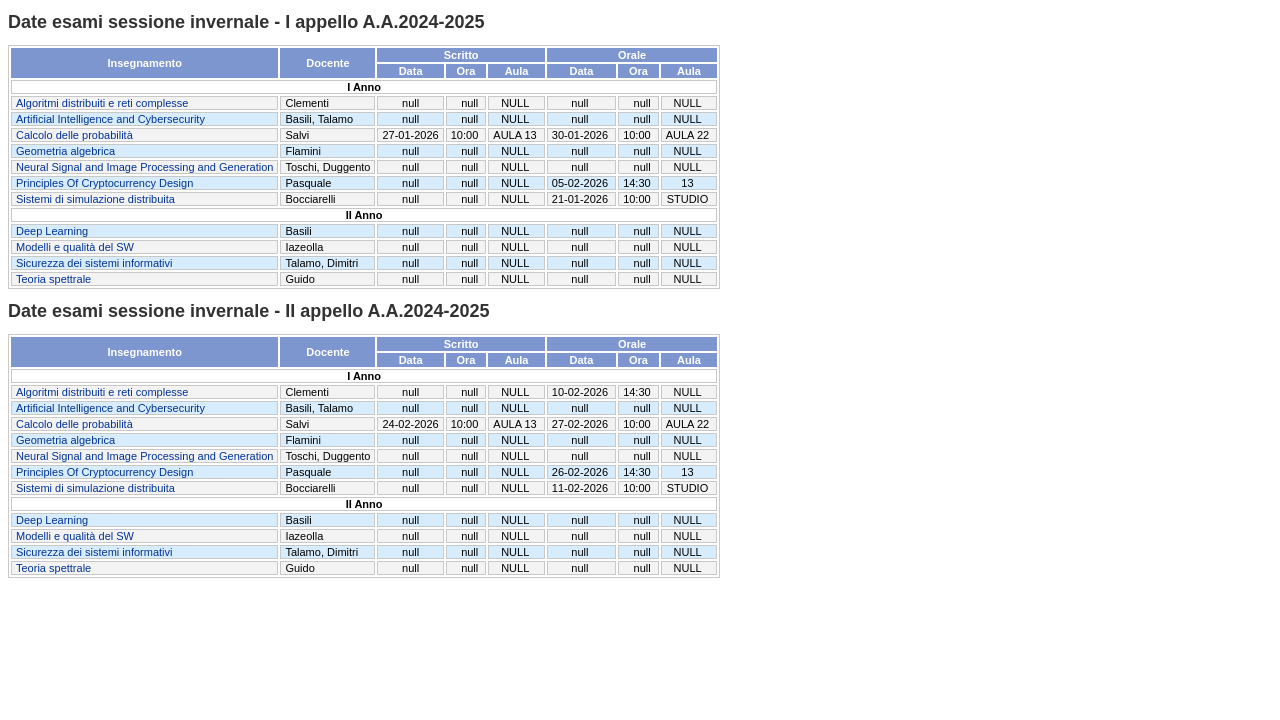 The image size is (1280, 720). Describe the element at coordinates (104, 183) in the screenshot. I see `Principles Of Cryptocurrency Design` at that location.